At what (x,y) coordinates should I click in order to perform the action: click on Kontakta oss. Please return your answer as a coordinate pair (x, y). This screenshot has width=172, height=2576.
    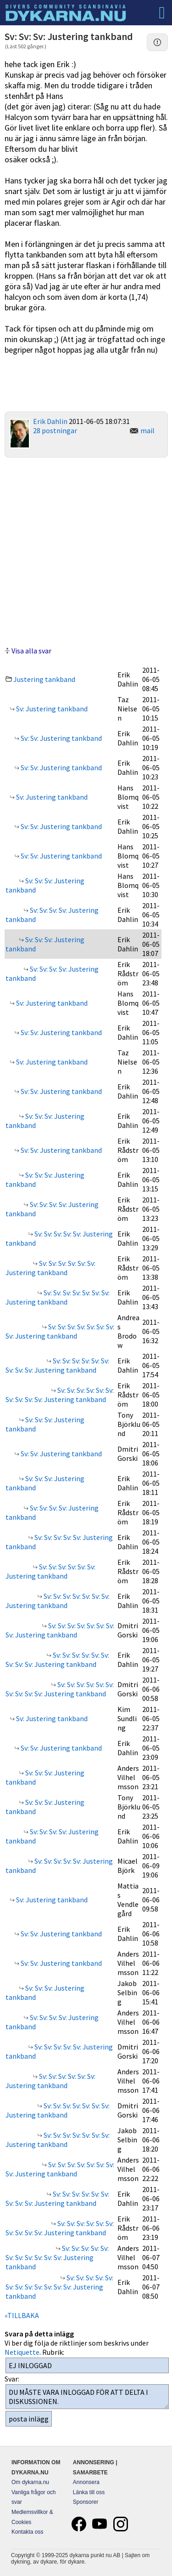
    Looking at the image, I should click on (27, 2532).